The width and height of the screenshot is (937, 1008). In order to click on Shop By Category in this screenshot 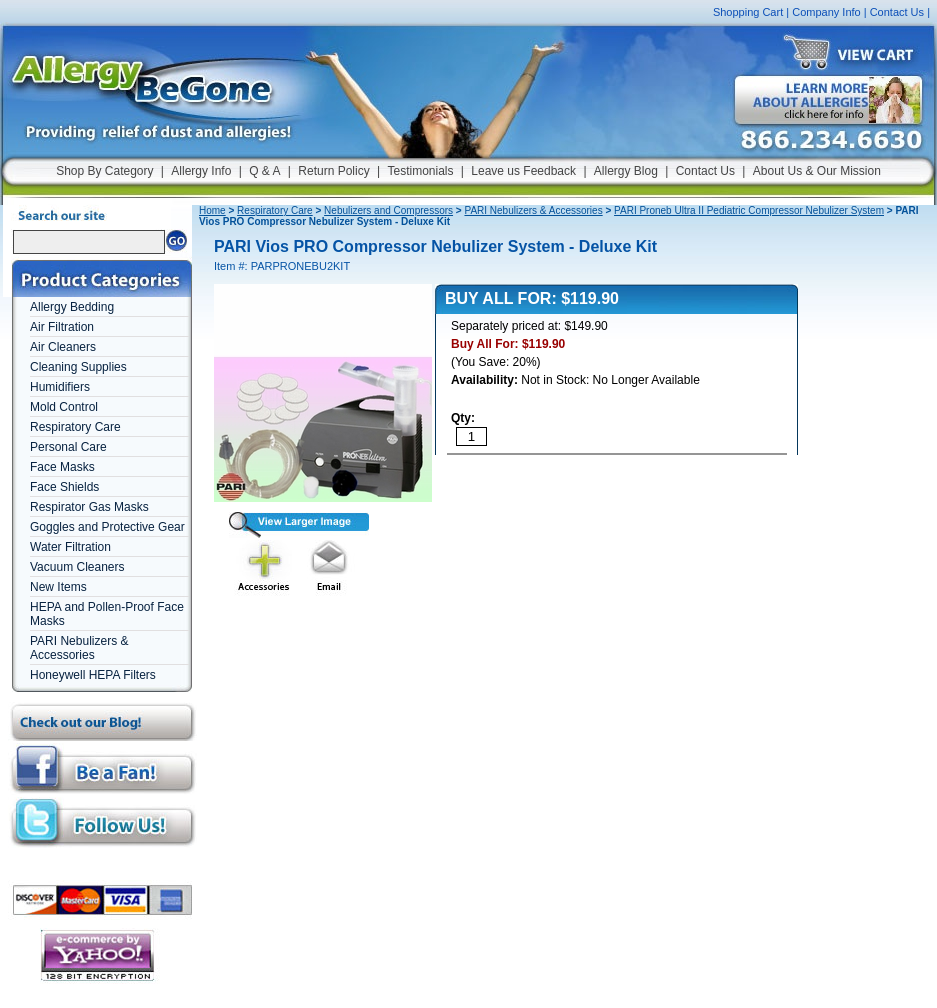, I will do `click(104, 171)`.